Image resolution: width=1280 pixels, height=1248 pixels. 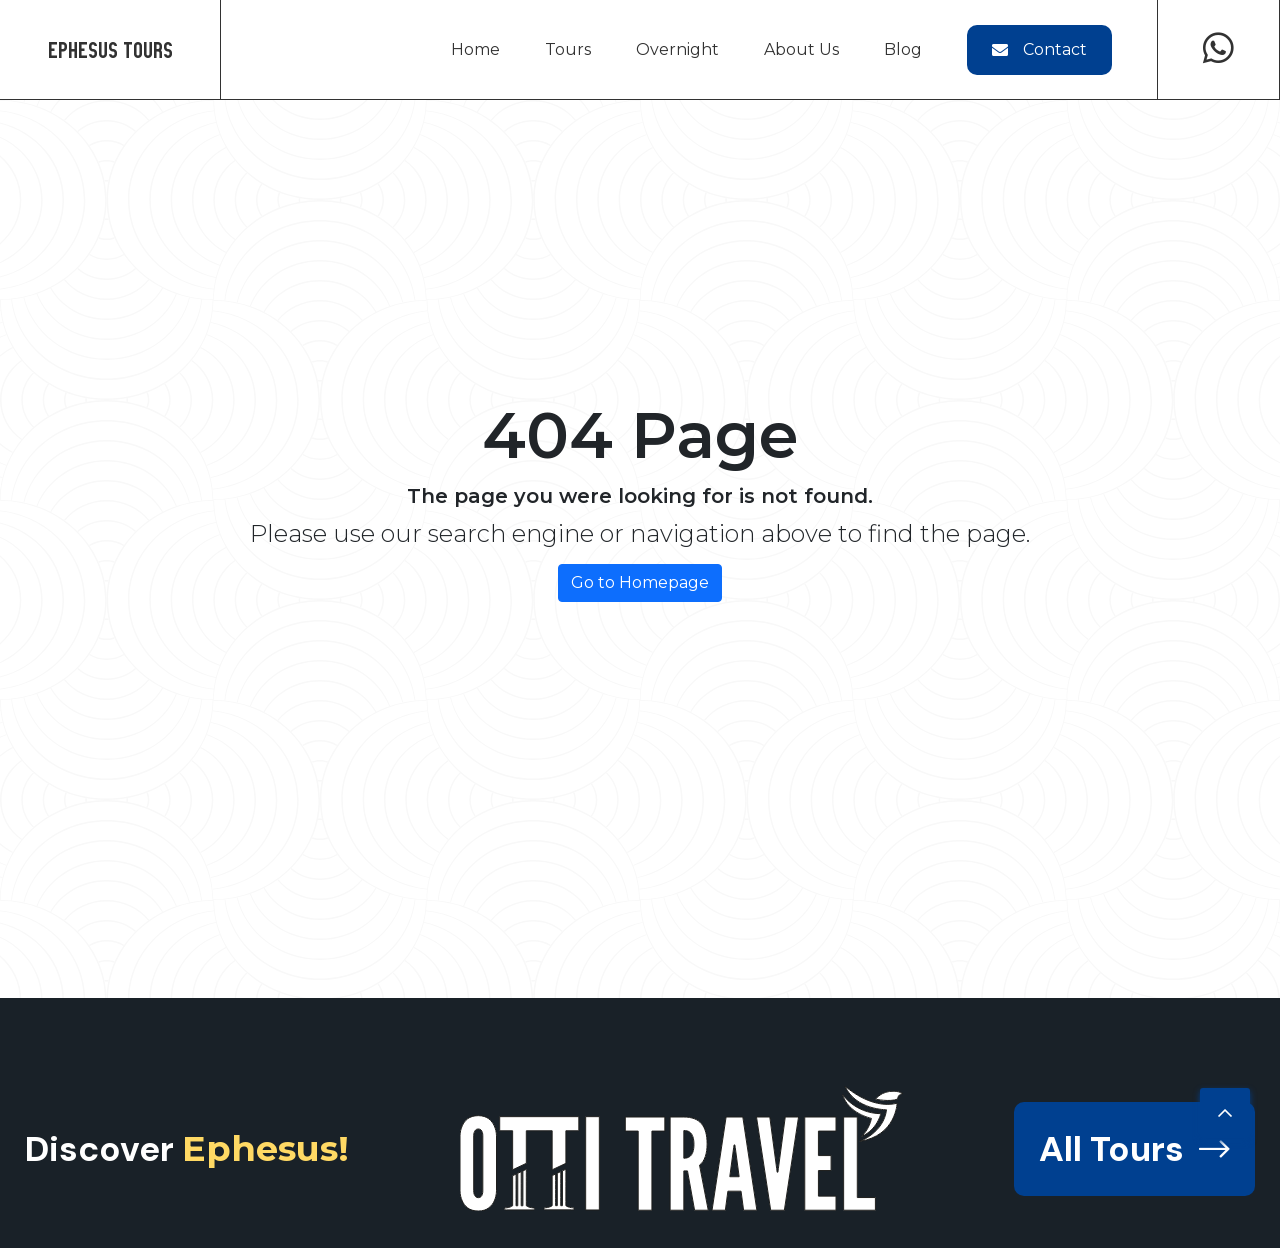 I want to click on About Us, so click(x=801, y=49).